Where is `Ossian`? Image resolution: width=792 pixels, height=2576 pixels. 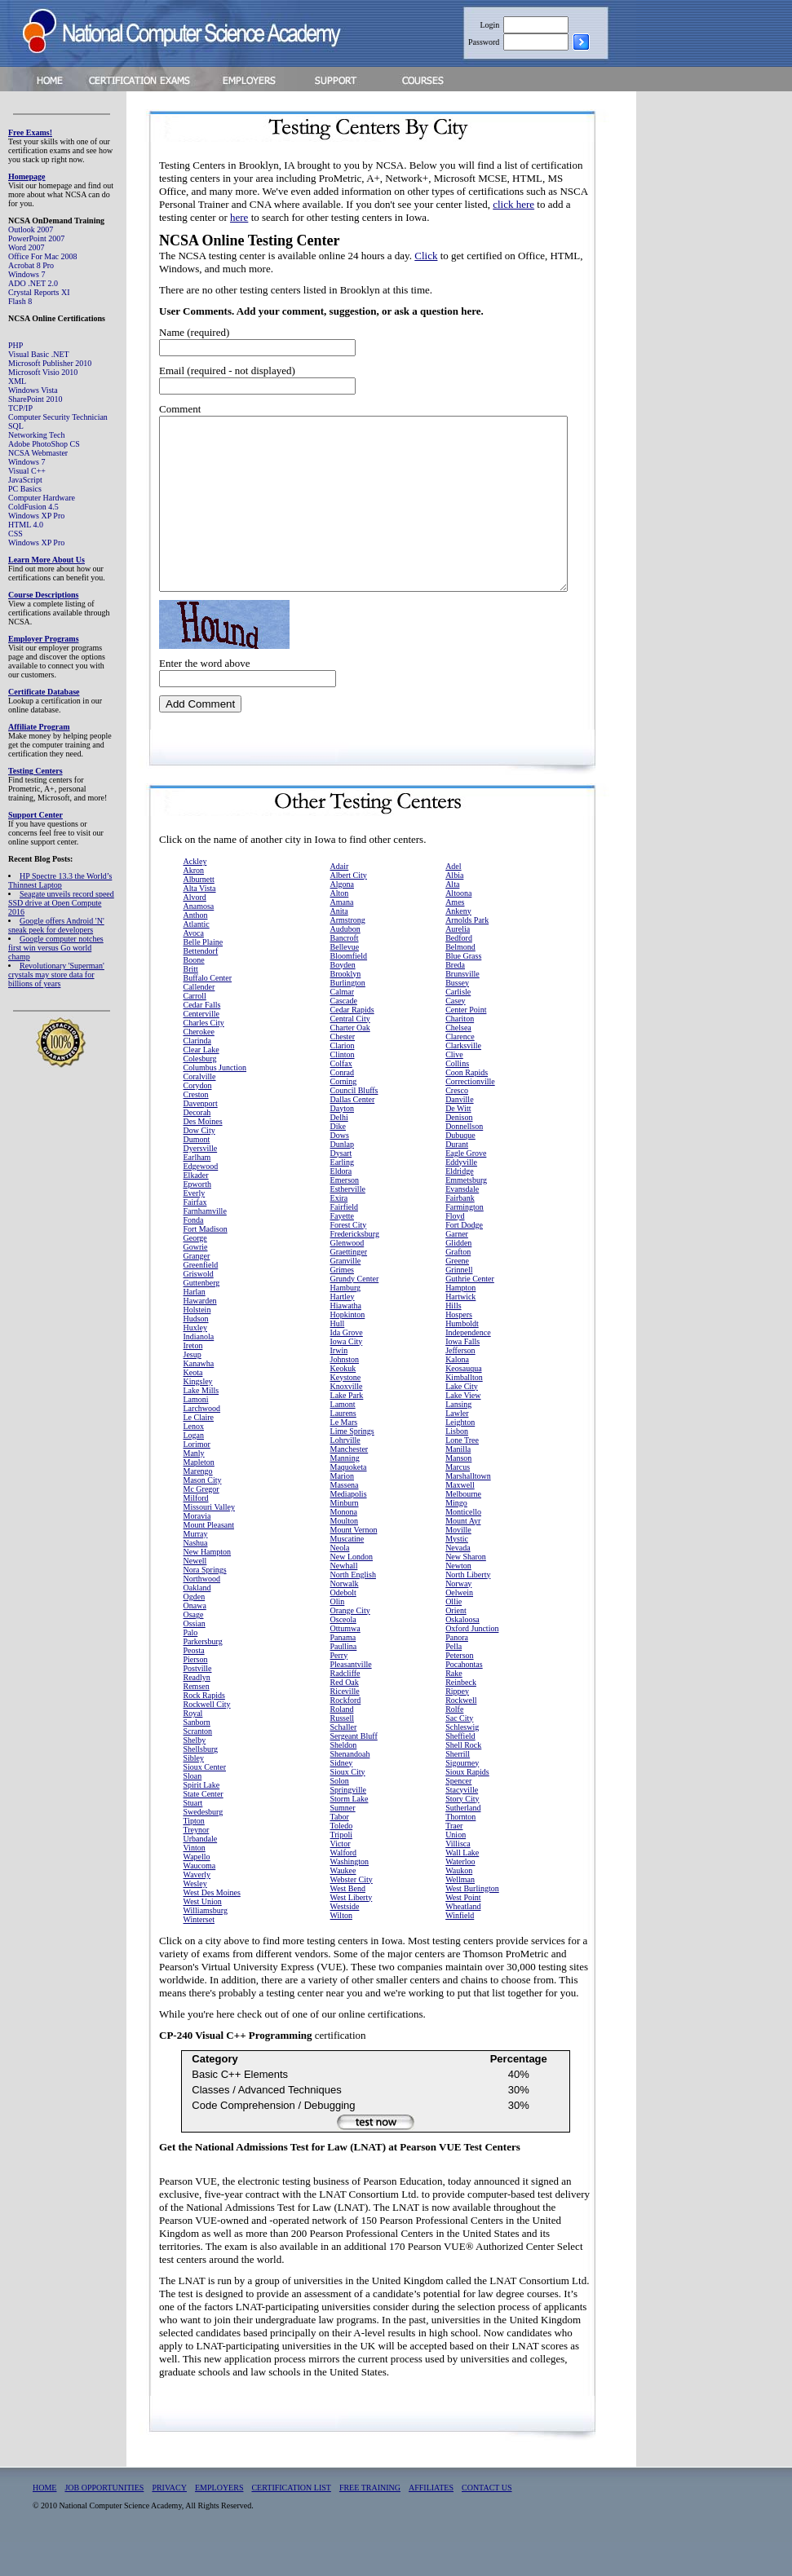 Ossian is located at coordinates (195, 1657).